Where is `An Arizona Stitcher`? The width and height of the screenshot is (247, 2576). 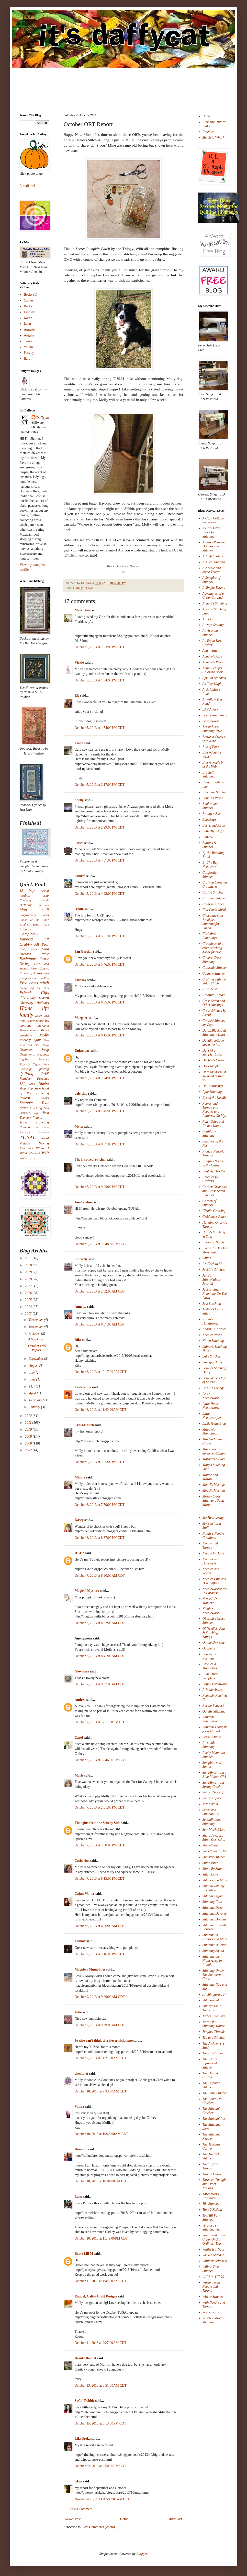
An Arizona Stitcher is located at coordinates (210, 633).